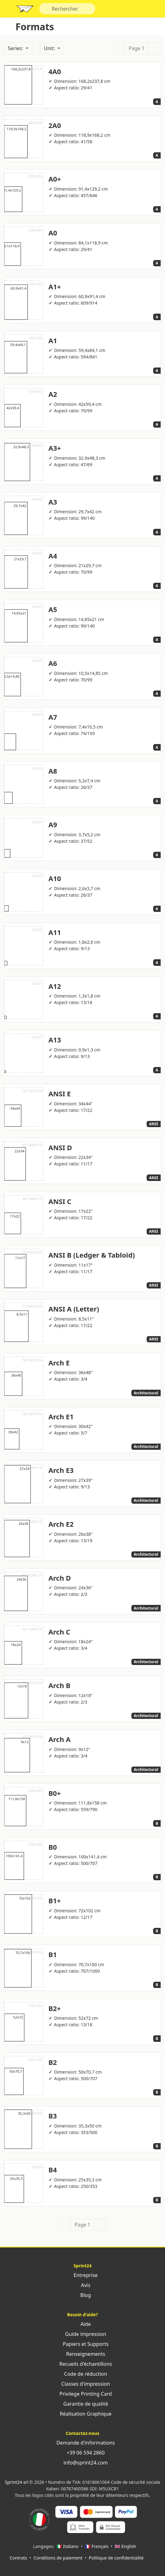  What do you see at coordinates (58, 2558) in the screenshot?
I see `Conditions de paiement` at bounding box center [58, 2558].